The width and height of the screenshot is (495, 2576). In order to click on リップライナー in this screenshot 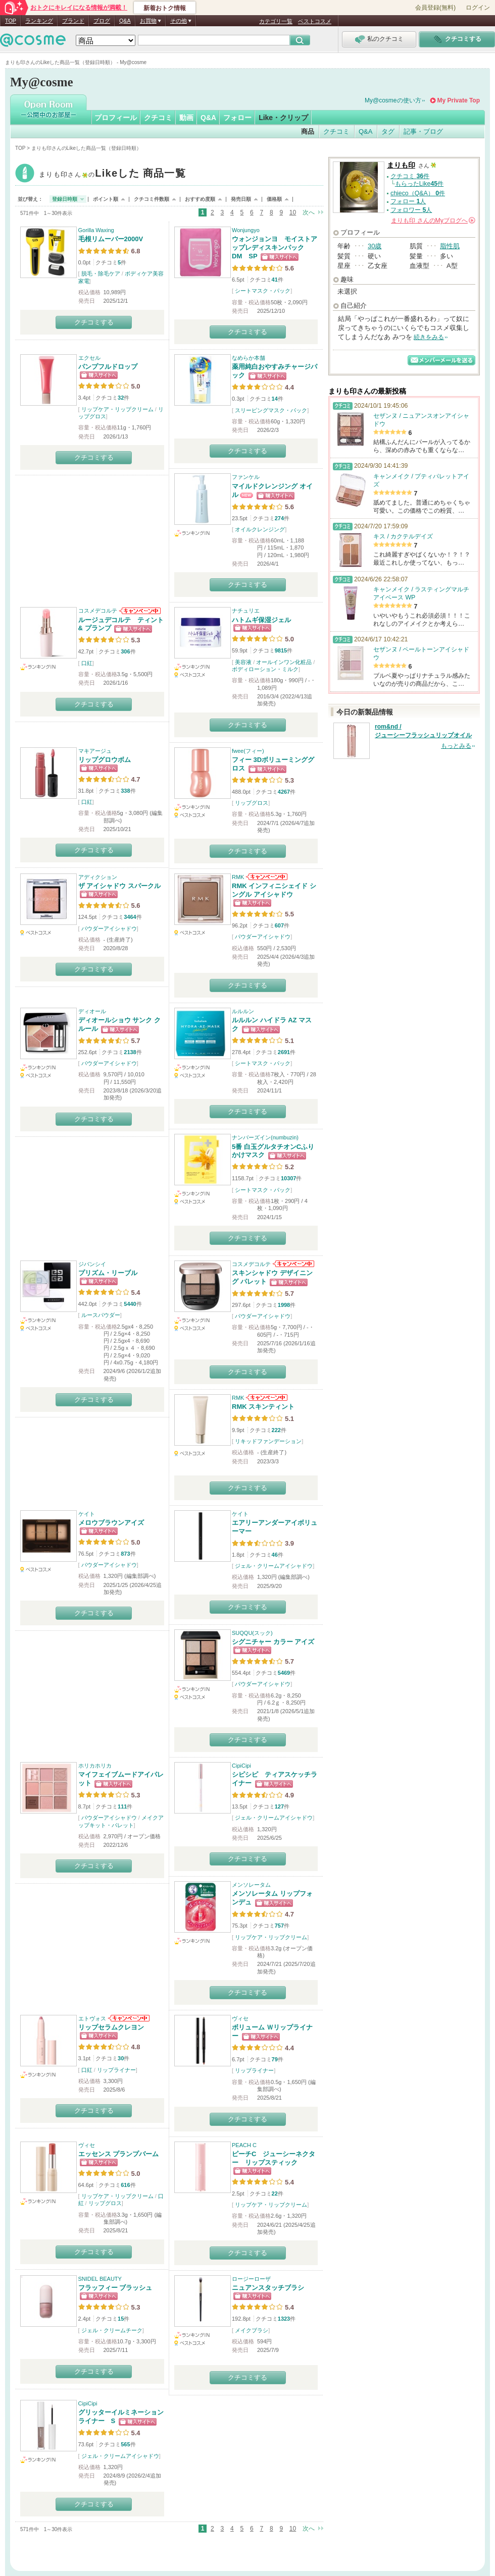, I will do `click(116, 2070)`.